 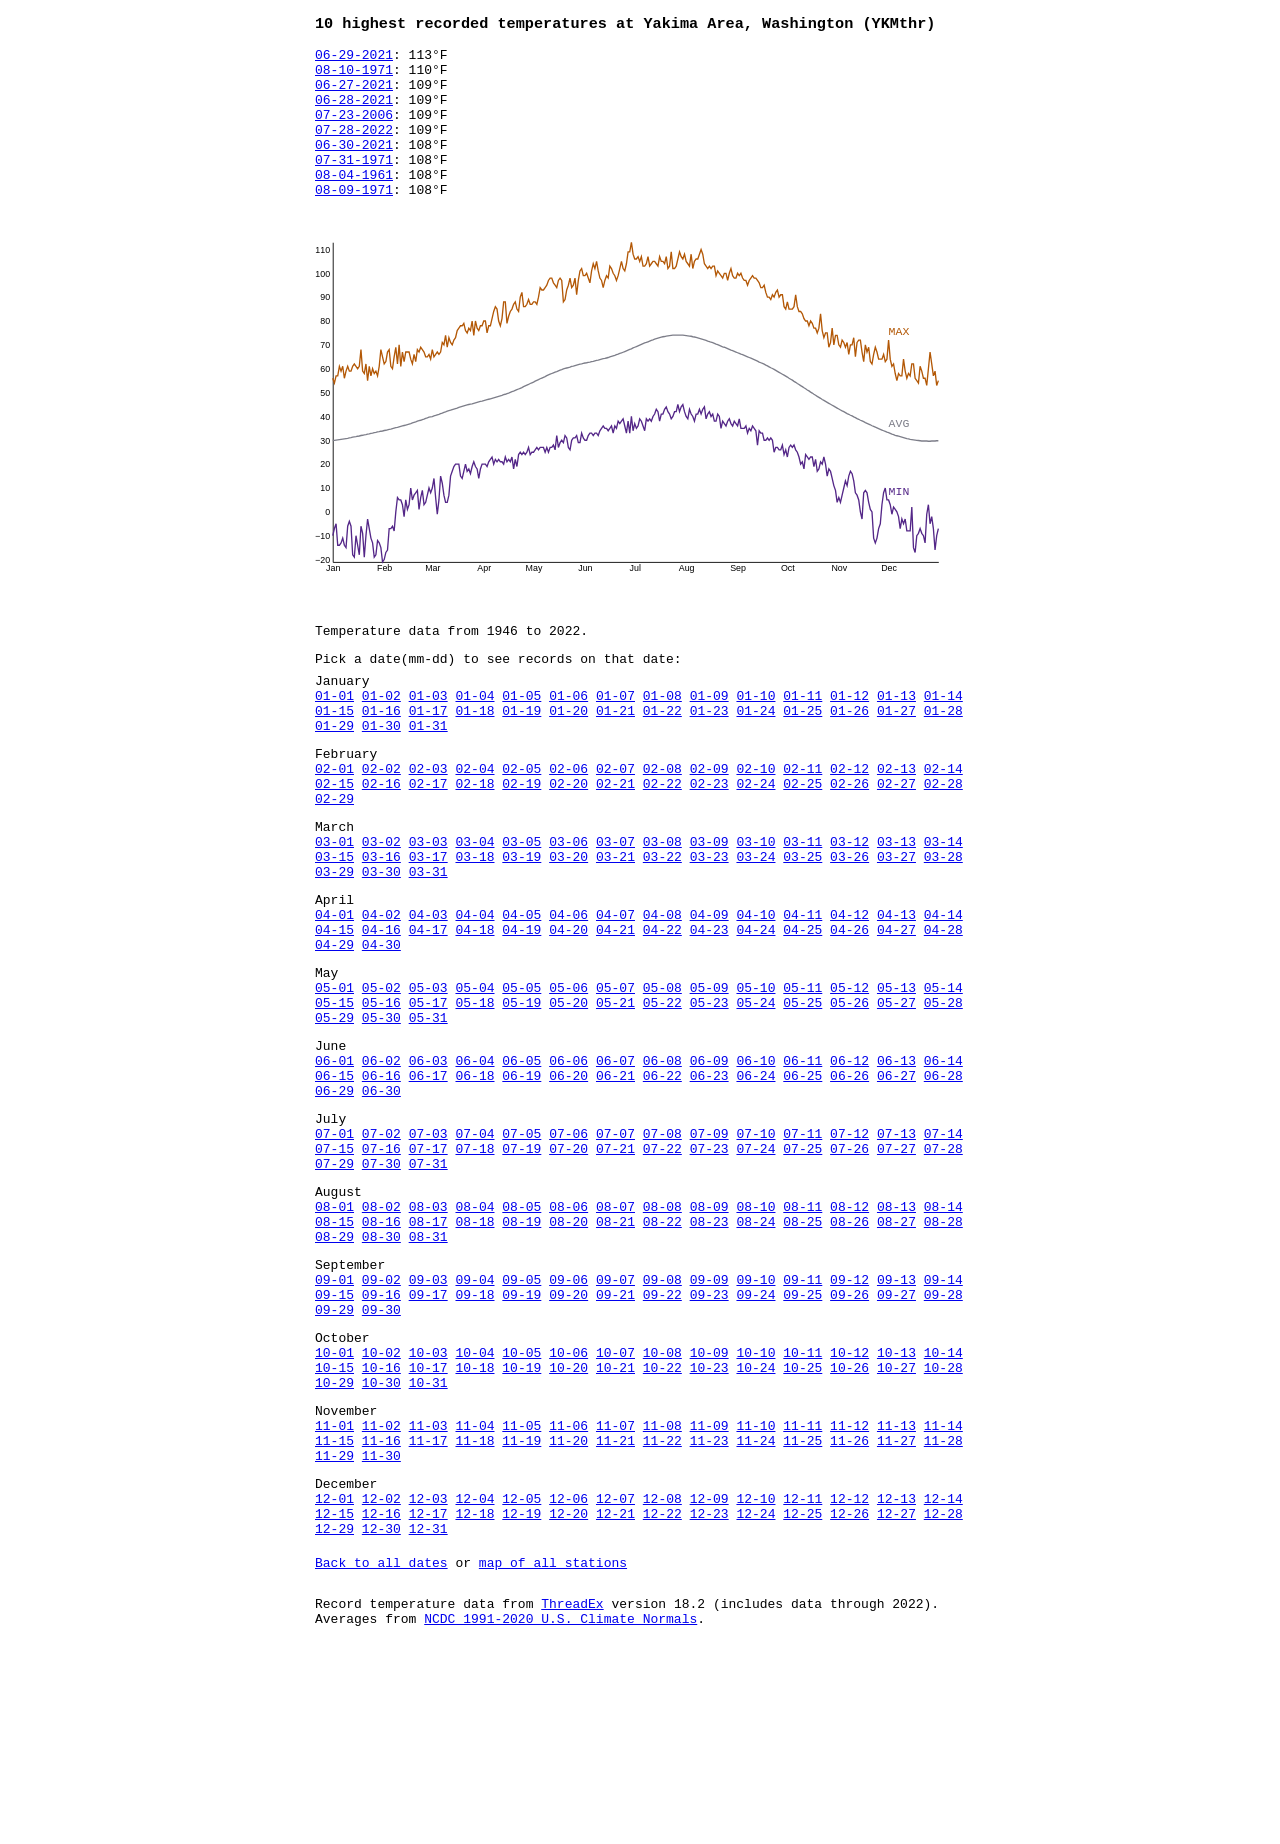 I want to click on 04-28, so click(x=943, y=1012).